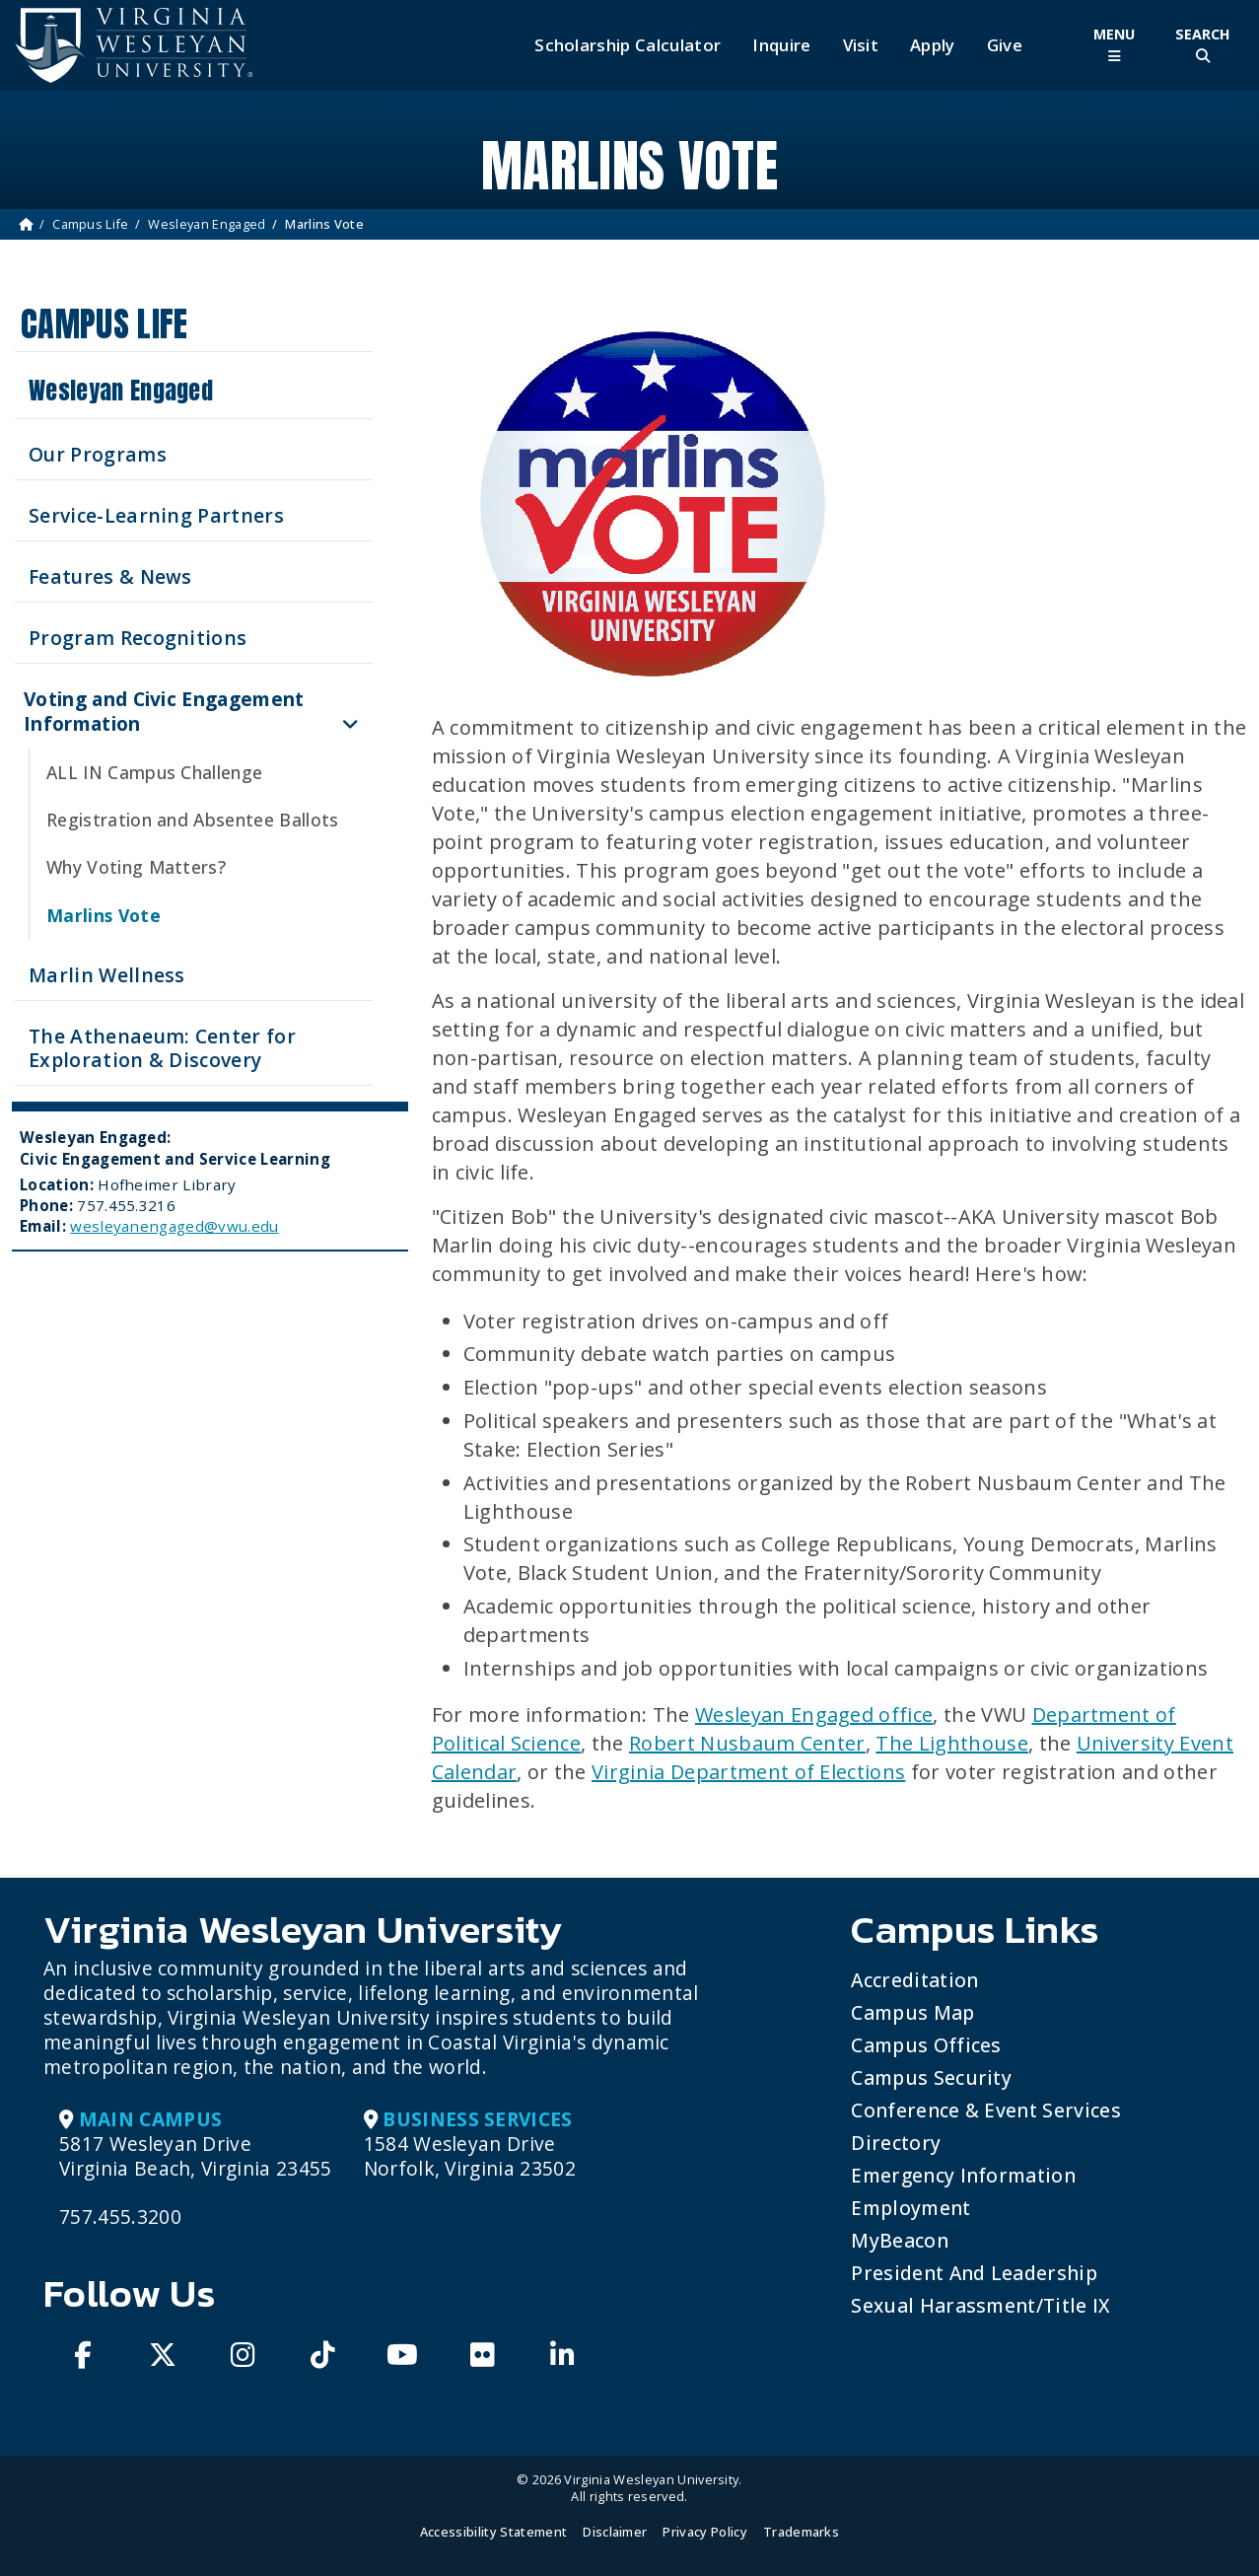 Image resolution: width=1259 pixels, height=2576 pixels. I want to click on Give, so click(1004, 45).